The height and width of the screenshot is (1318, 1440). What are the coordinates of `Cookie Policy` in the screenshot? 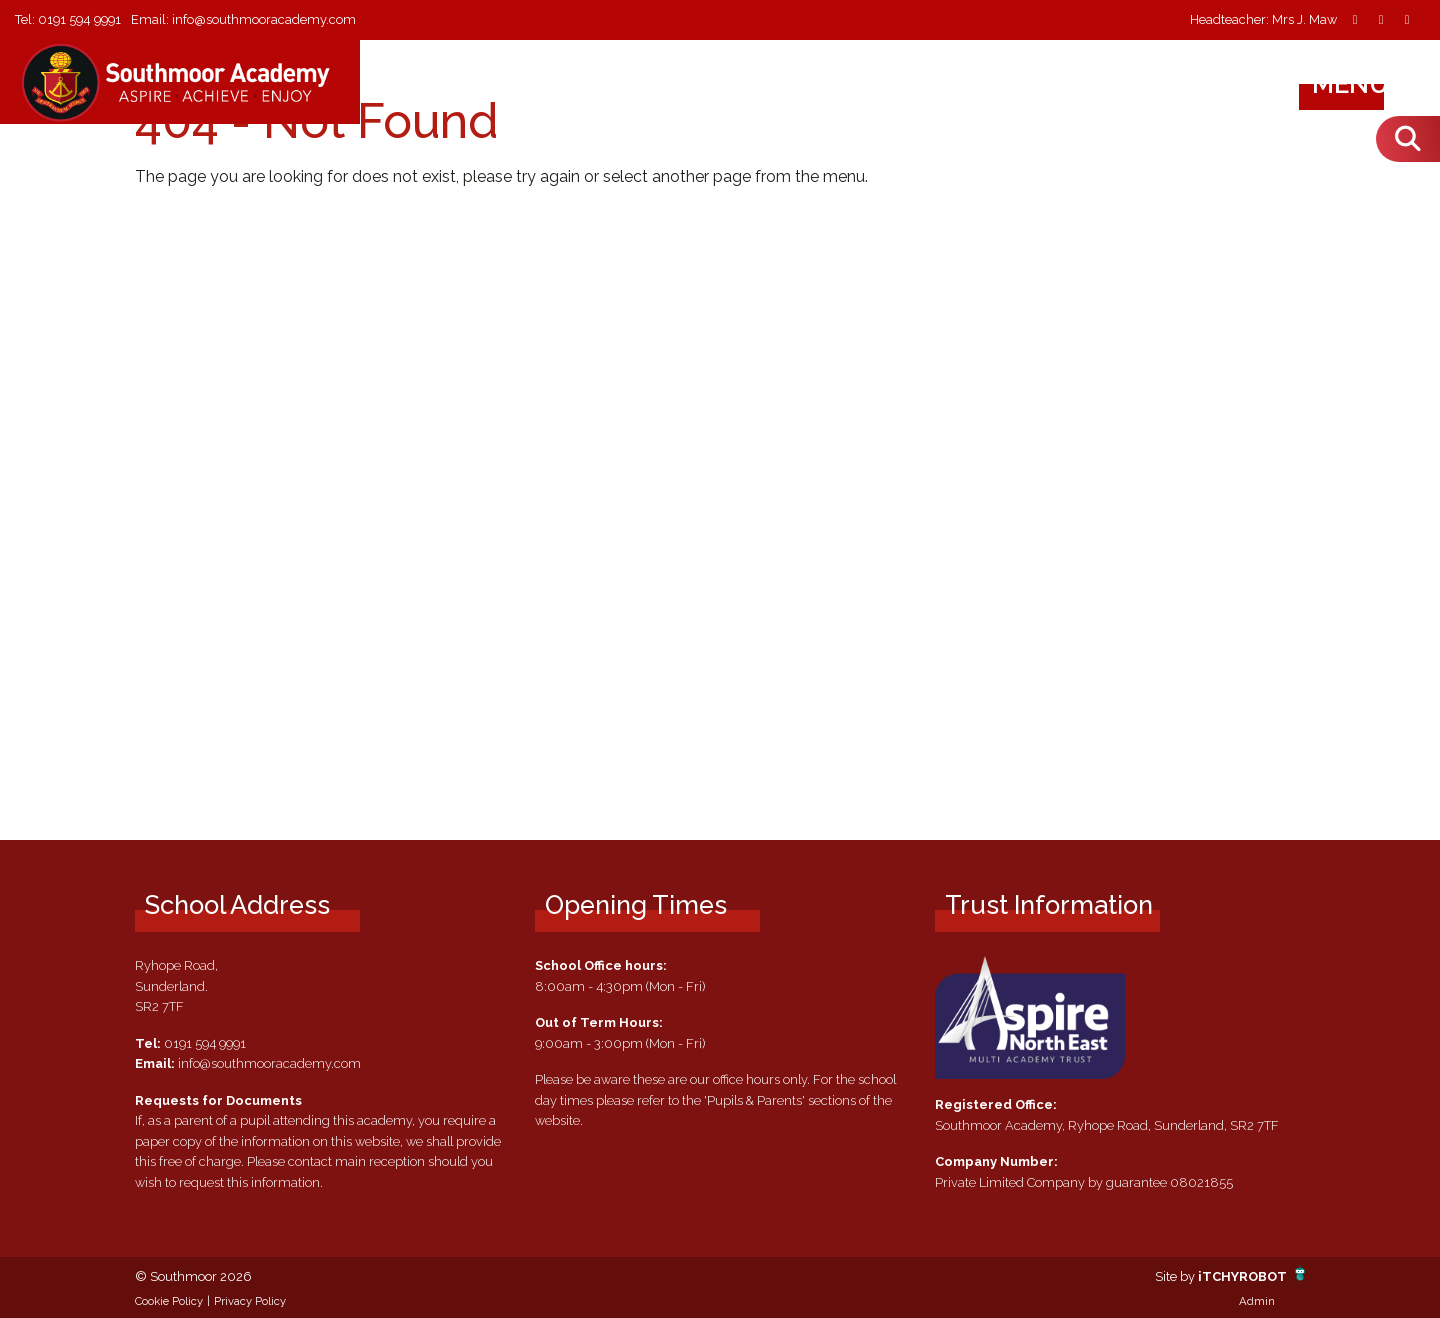 It's located at (169, 1301).